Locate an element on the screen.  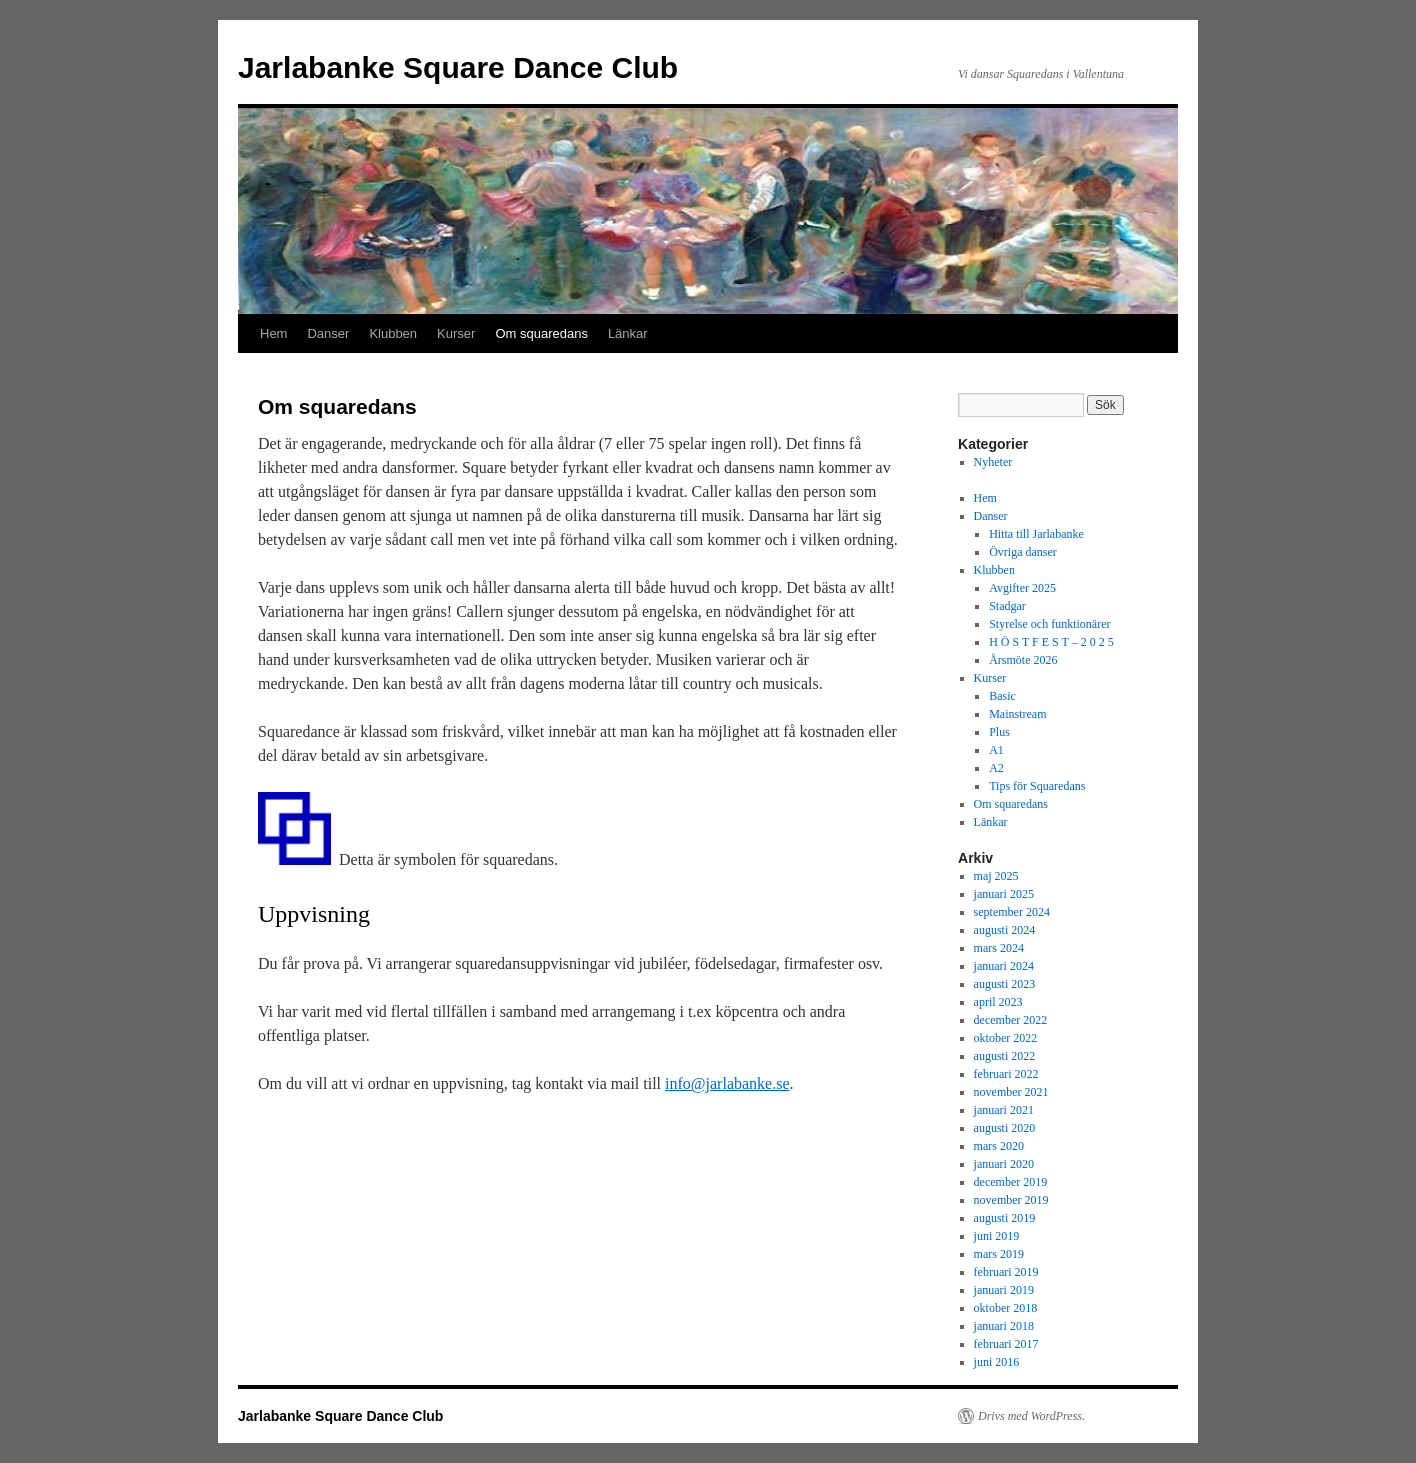
oktober 2018 is located at coordinates (1006, 1308).